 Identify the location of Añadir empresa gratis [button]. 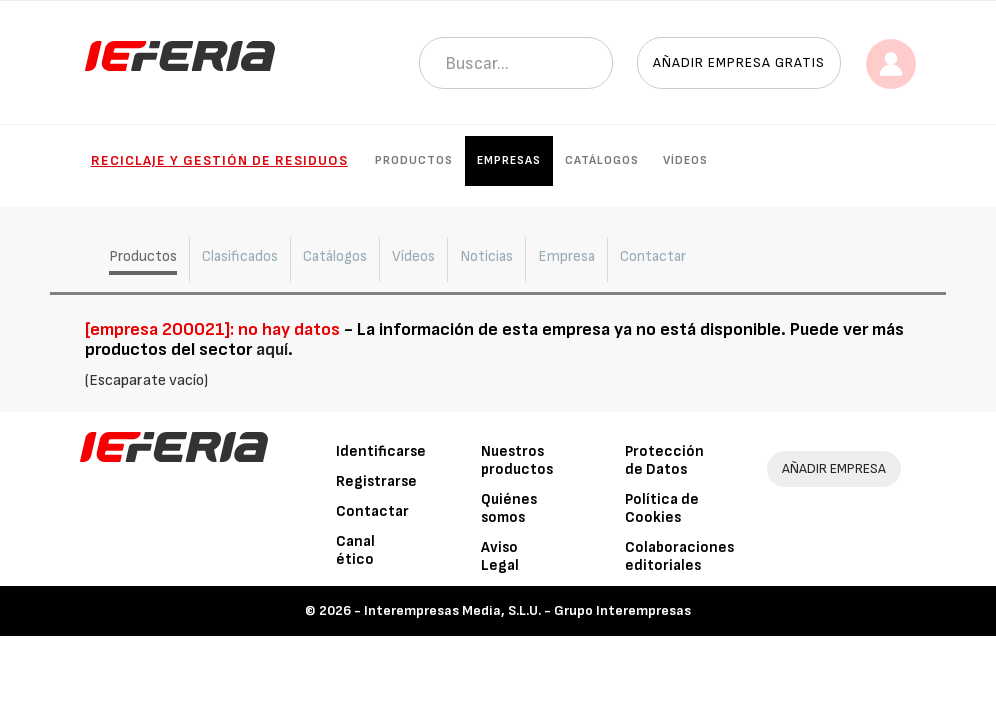
(739, 62).